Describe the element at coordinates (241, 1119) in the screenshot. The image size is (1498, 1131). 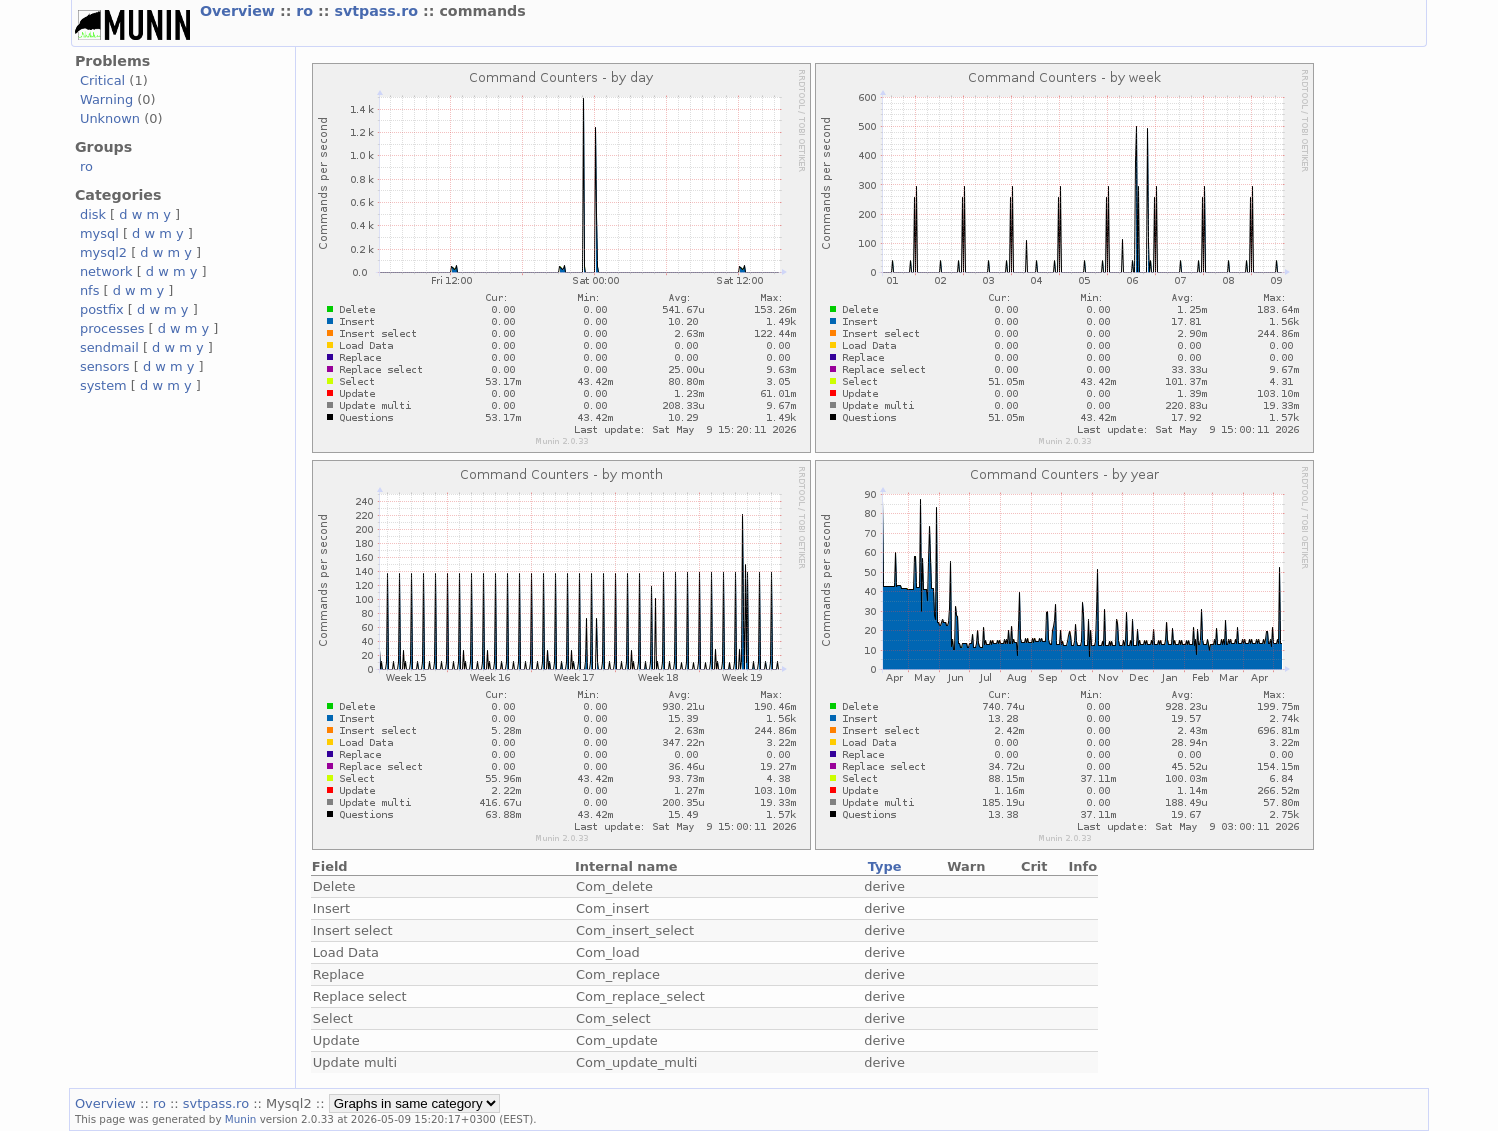
I see `Munin` at that location.